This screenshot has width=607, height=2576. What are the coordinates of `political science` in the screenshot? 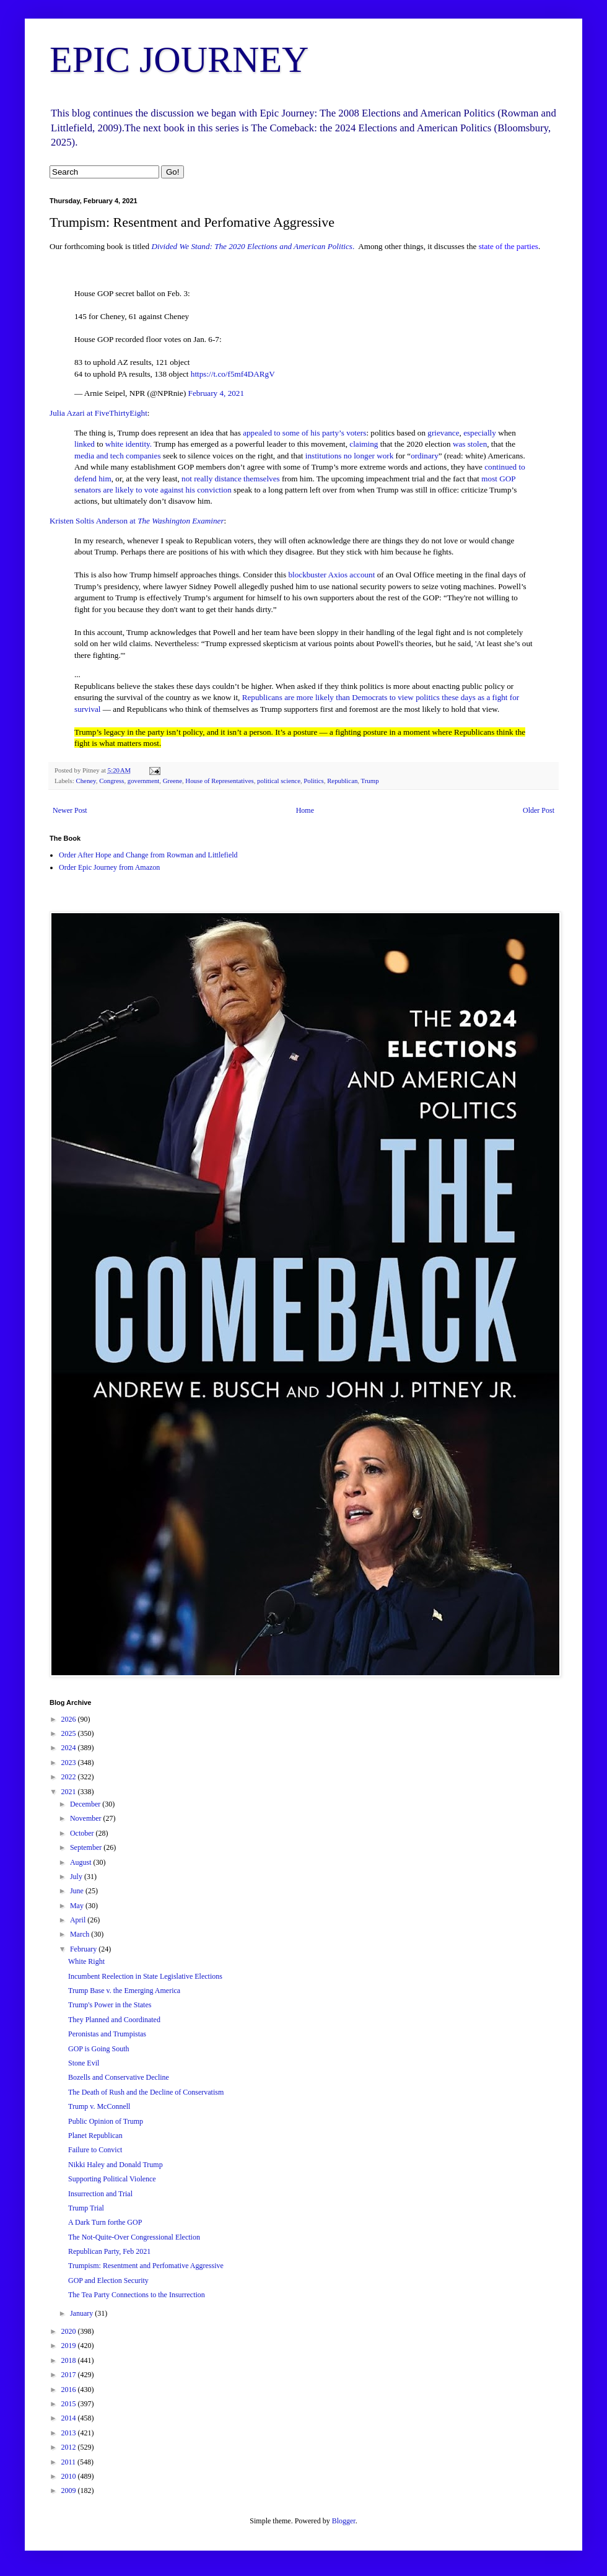 It's located at (278, 780).